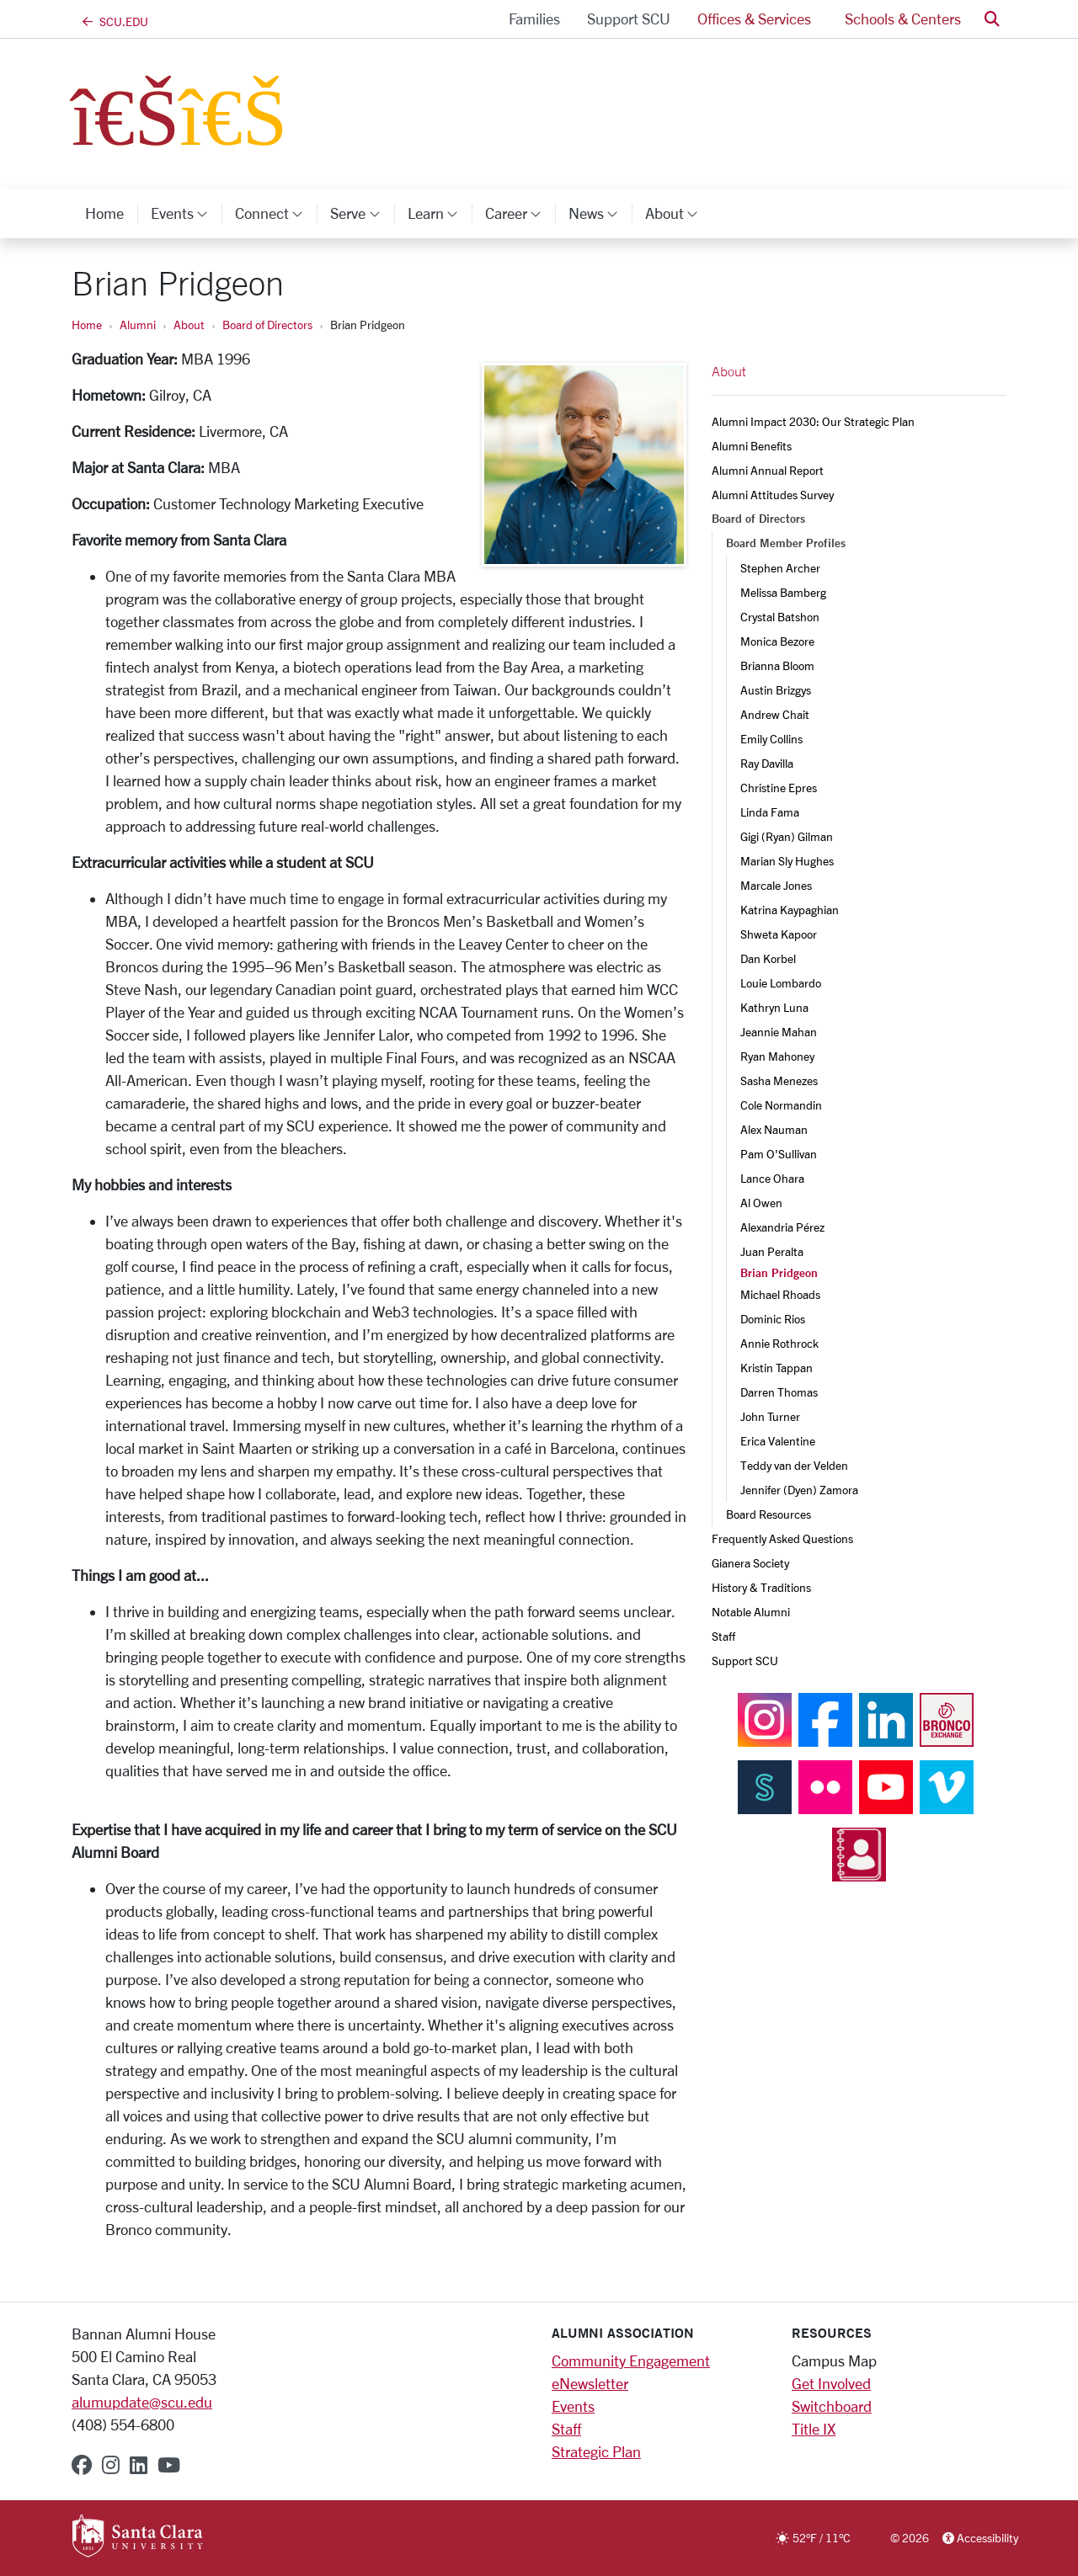 This screenshot has width=1078, height=2576. What do you see at coordinates (783, 592) in the screenshot?
I see `Melissa Bamberg` at bounding box center [783, 592].